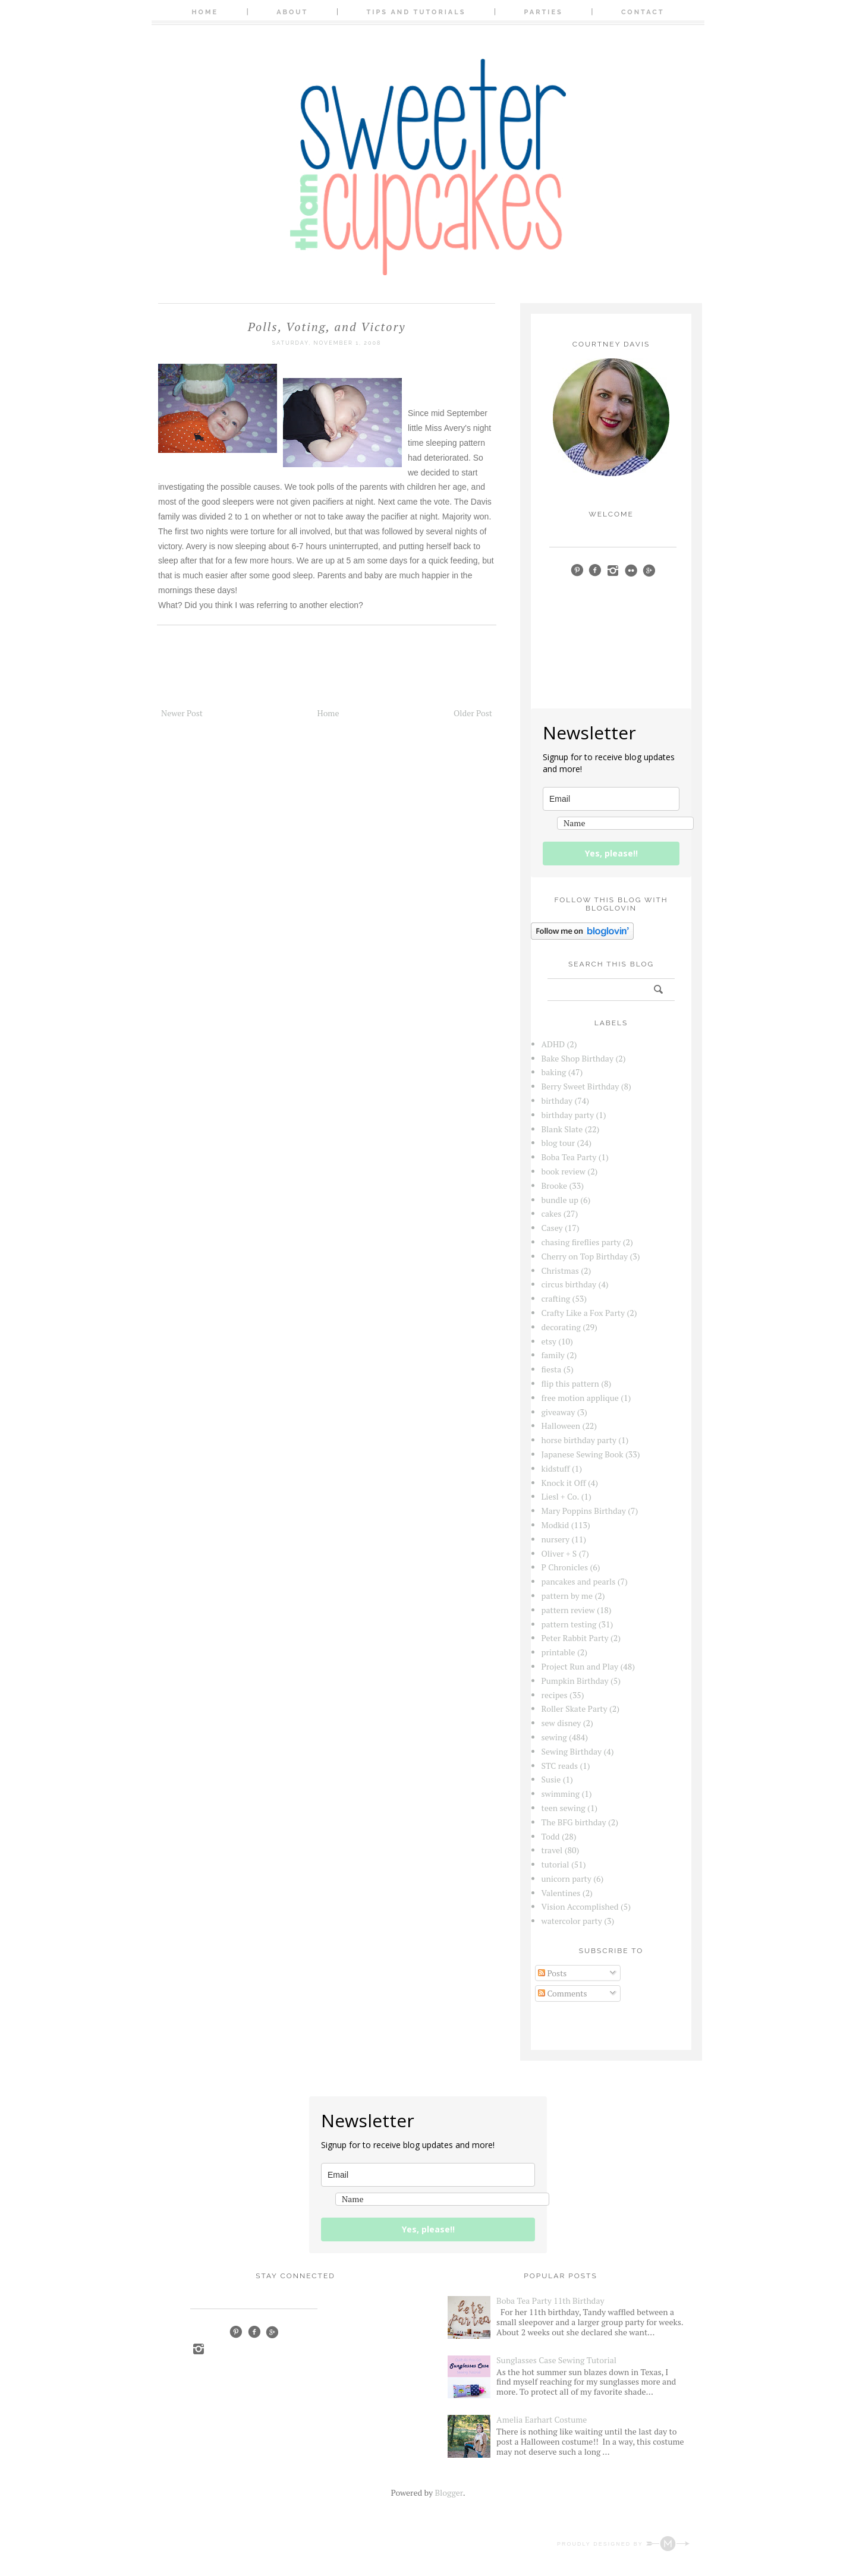 The image size is (856, 2576). What do you see at coordinates (564, 1171) in the screenshot?
I see `book review` at bounding box center [564, 1171].